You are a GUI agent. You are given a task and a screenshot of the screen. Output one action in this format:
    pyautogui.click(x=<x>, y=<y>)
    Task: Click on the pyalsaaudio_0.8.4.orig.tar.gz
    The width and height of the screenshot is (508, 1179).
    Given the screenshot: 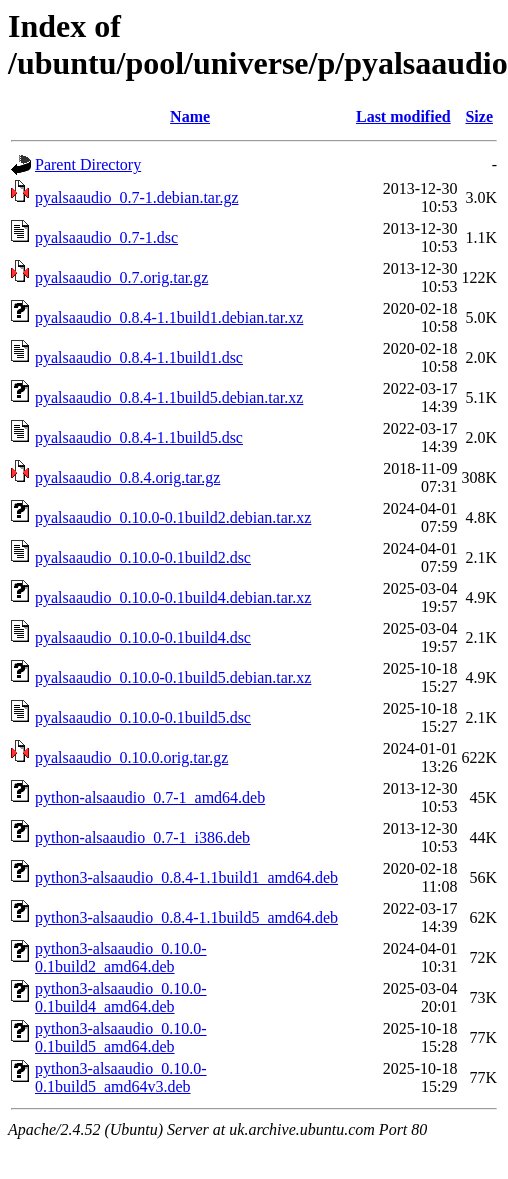 What is the action you would take?
    pyautogui.click(x=127, y=477)
    